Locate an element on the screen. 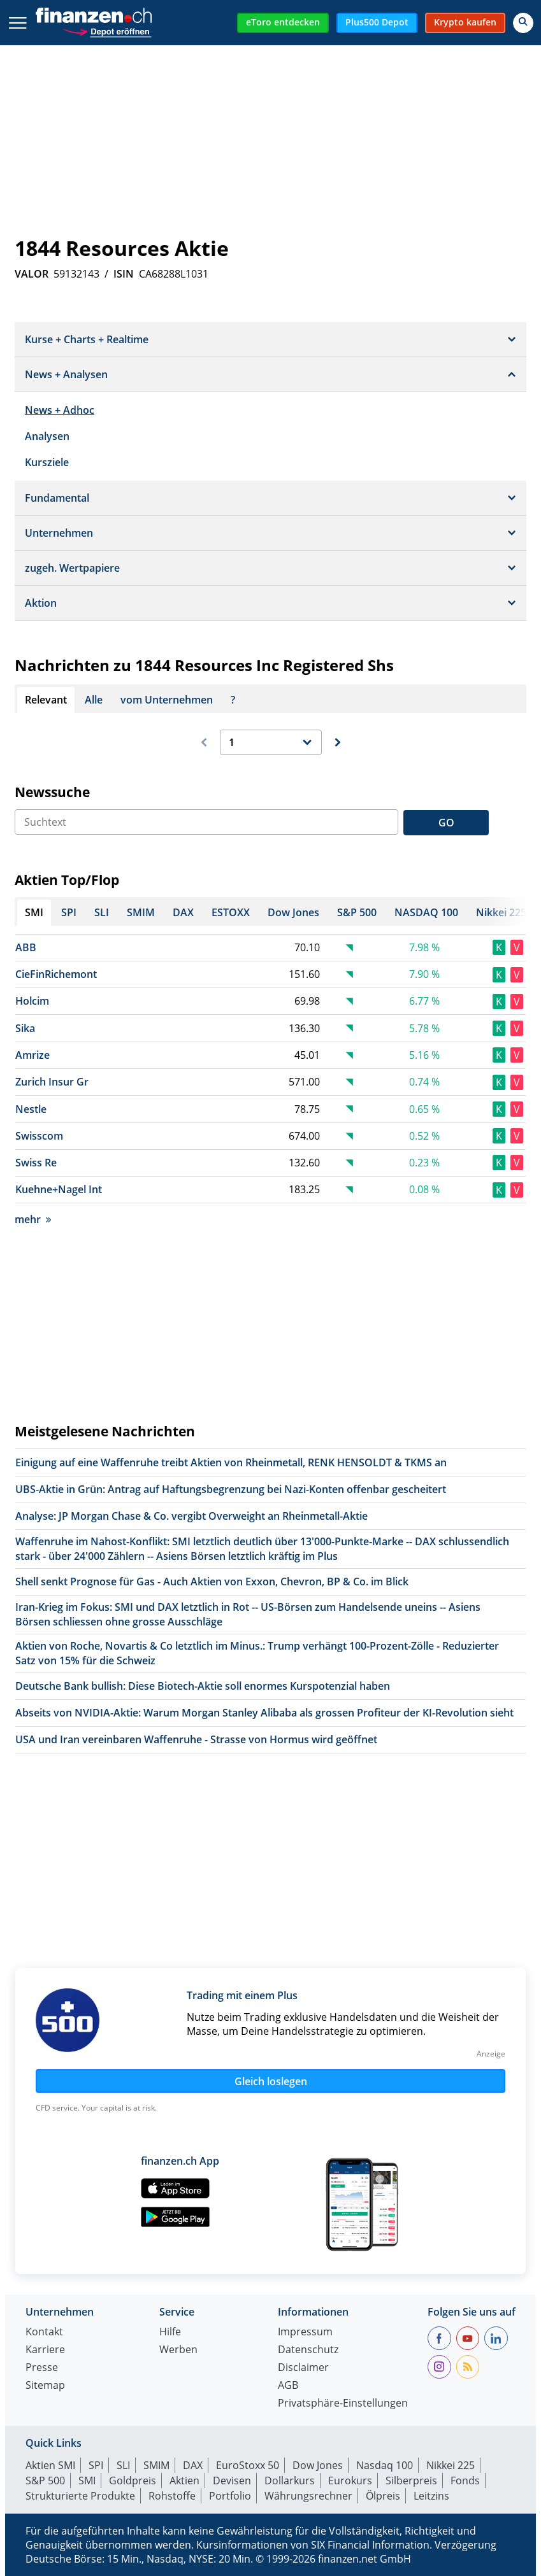  Silberpreis is located at coordinates (411, 2480).